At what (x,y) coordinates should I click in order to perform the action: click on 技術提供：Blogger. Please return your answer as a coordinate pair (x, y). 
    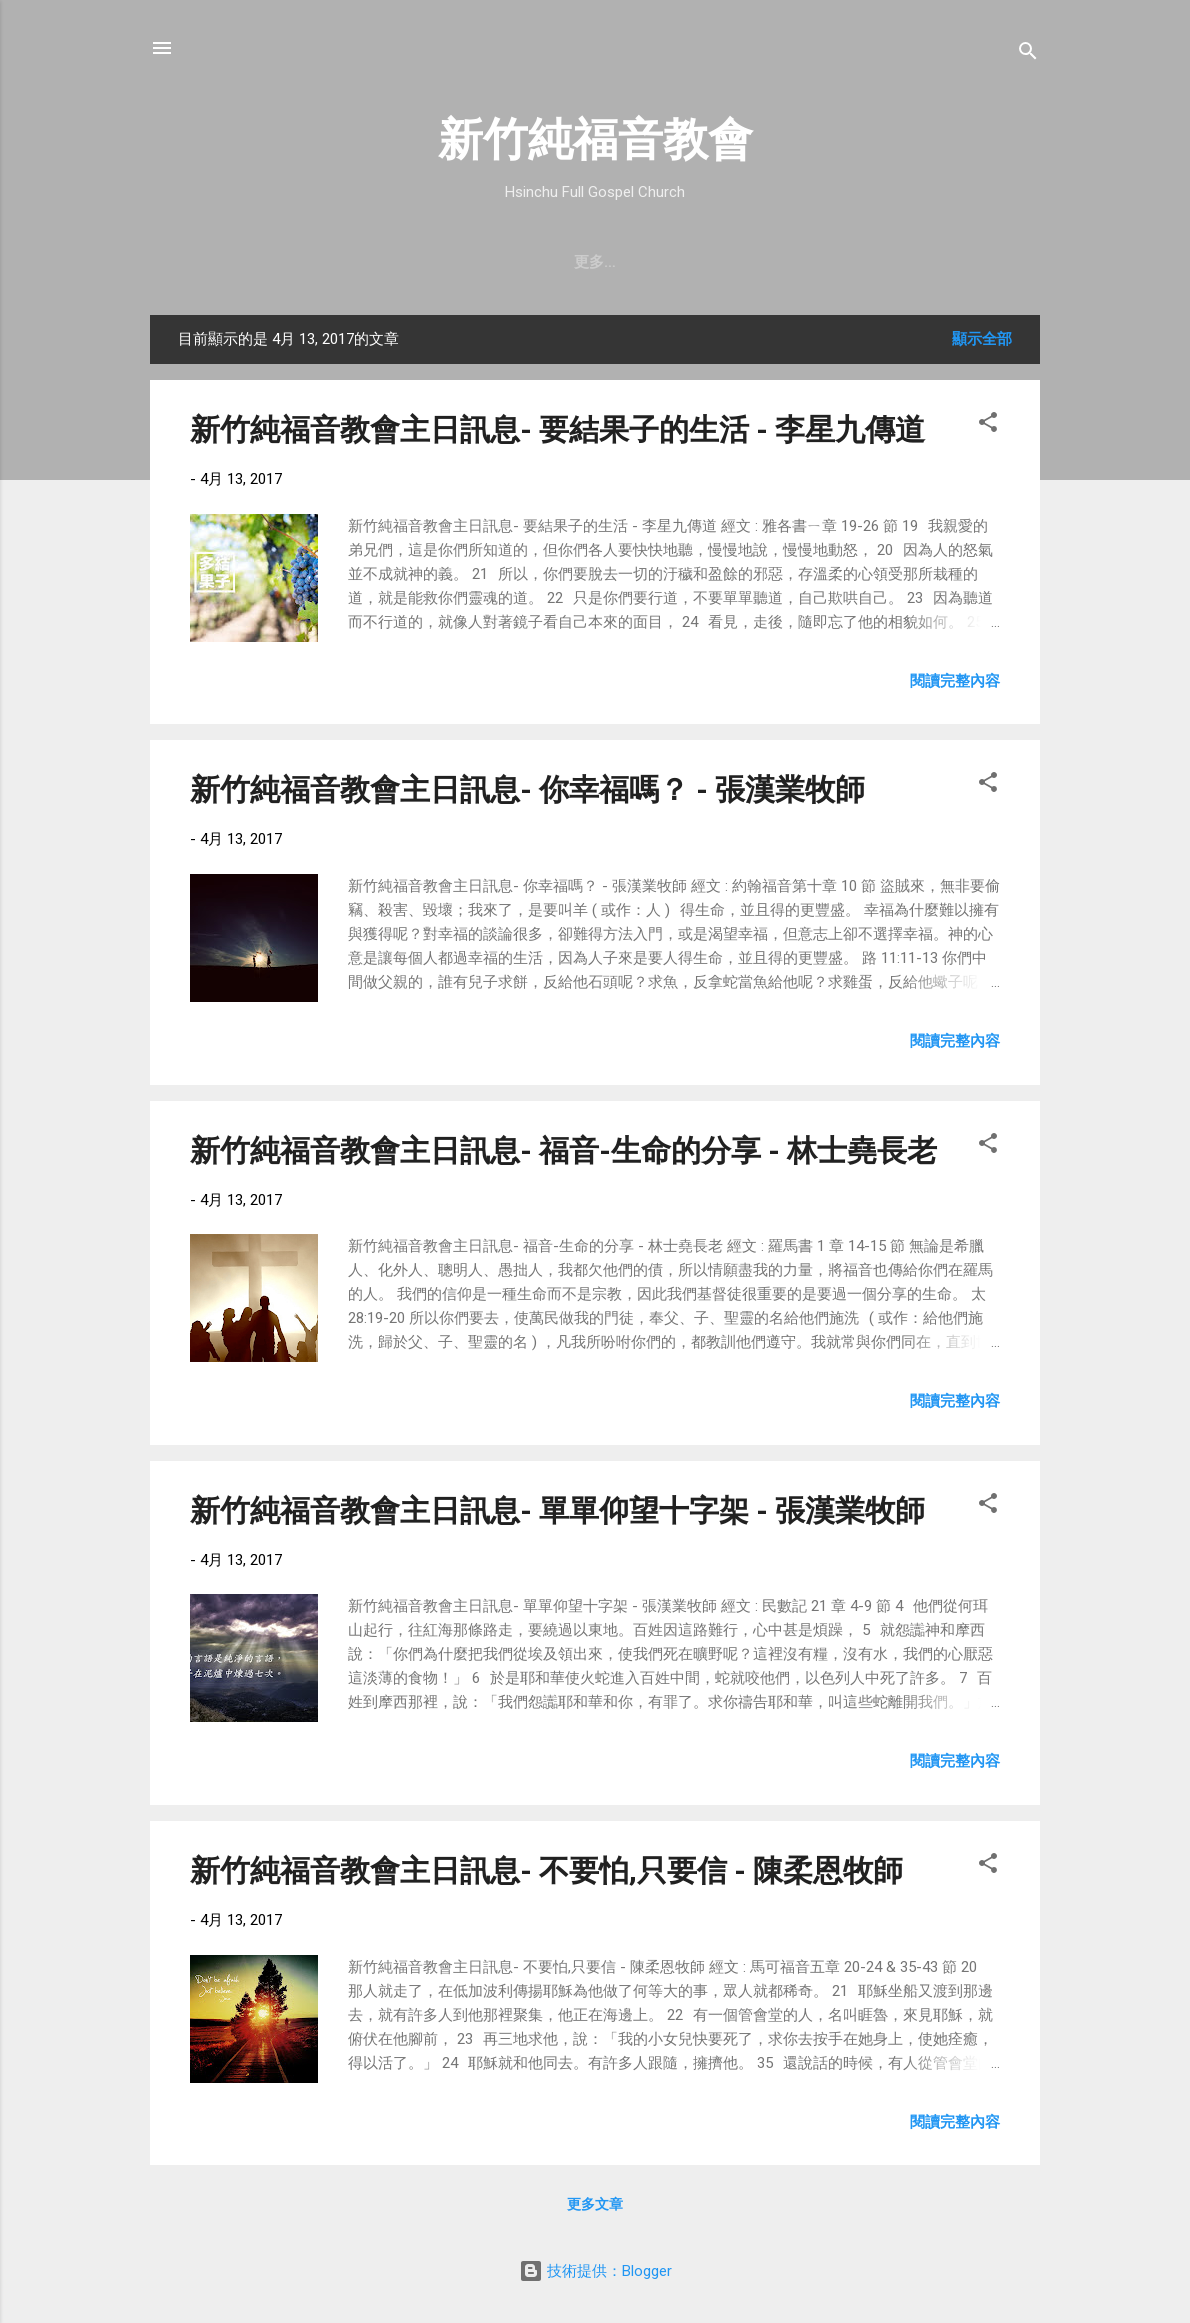
    Looking at the image, I should click on (595, 2271).